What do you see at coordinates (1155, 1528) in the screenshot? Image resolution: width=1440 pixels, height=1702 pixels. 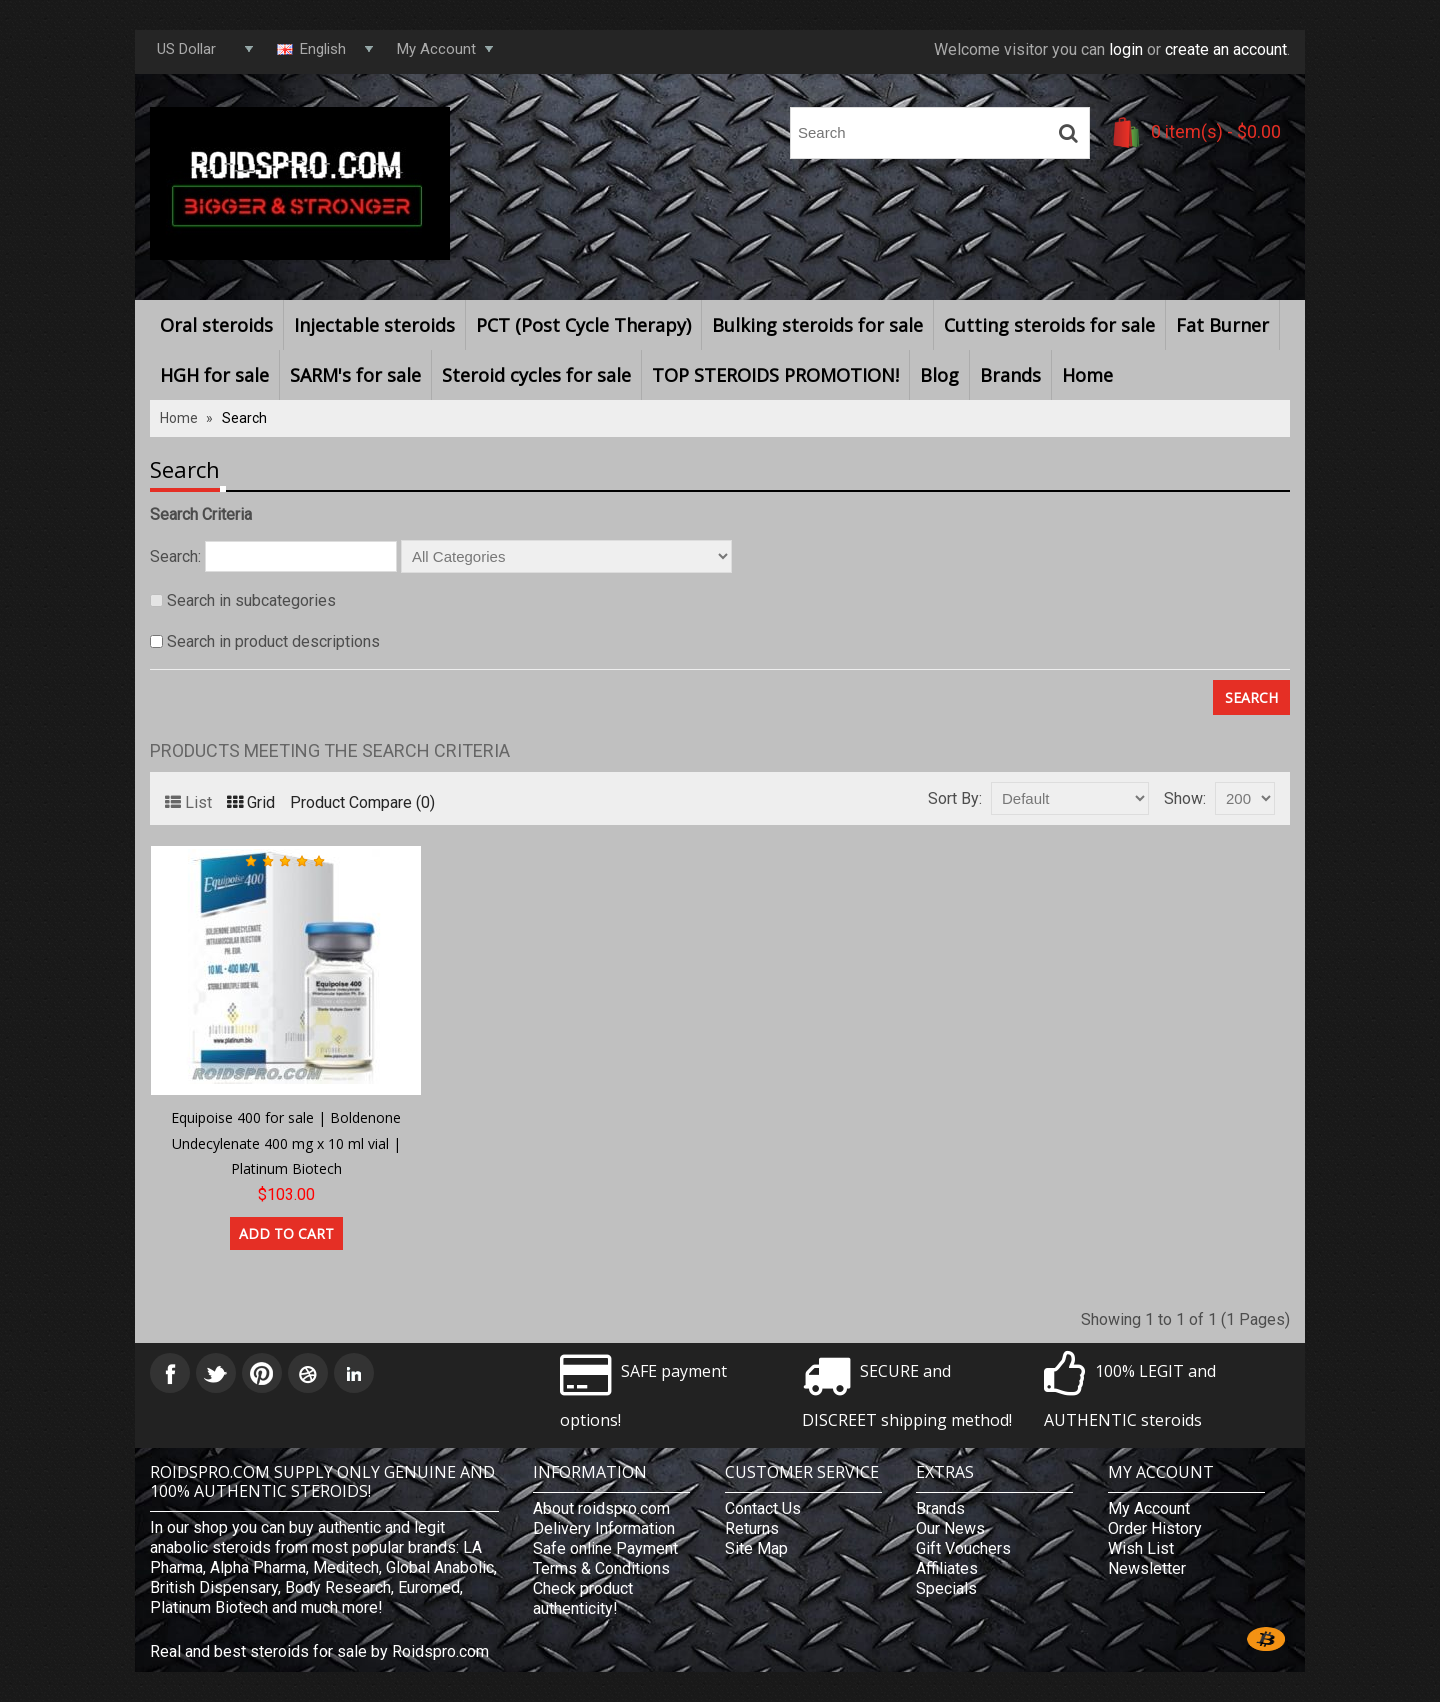 I see `Order History` at bounding box center [1155, 1528].